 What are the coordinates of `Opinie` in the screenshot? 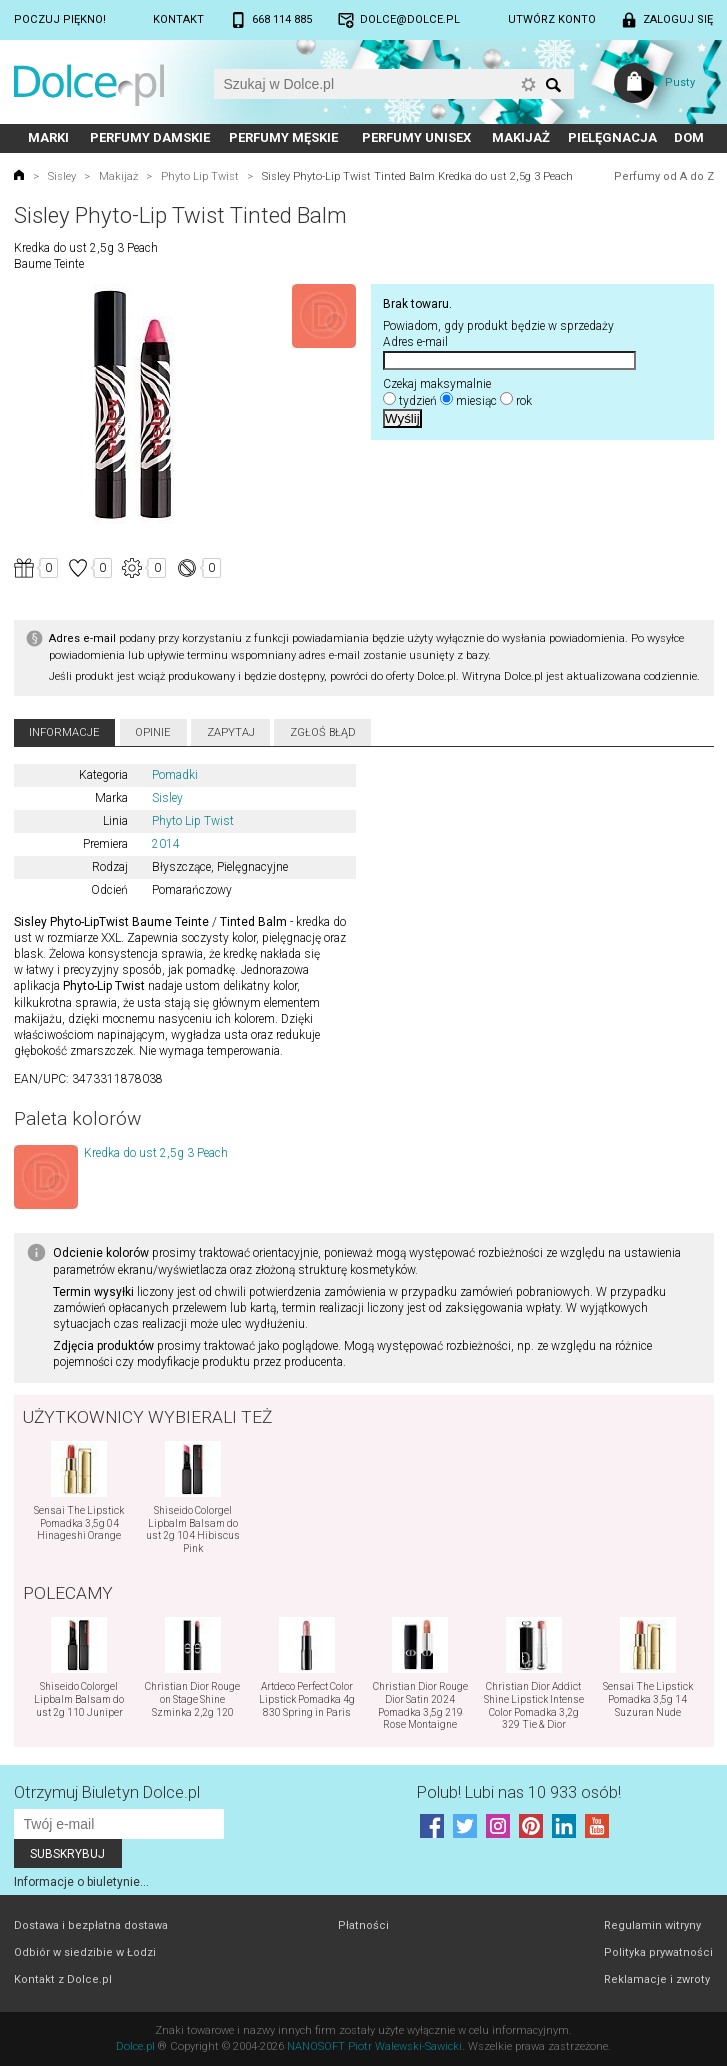 It's located at (153, 732).